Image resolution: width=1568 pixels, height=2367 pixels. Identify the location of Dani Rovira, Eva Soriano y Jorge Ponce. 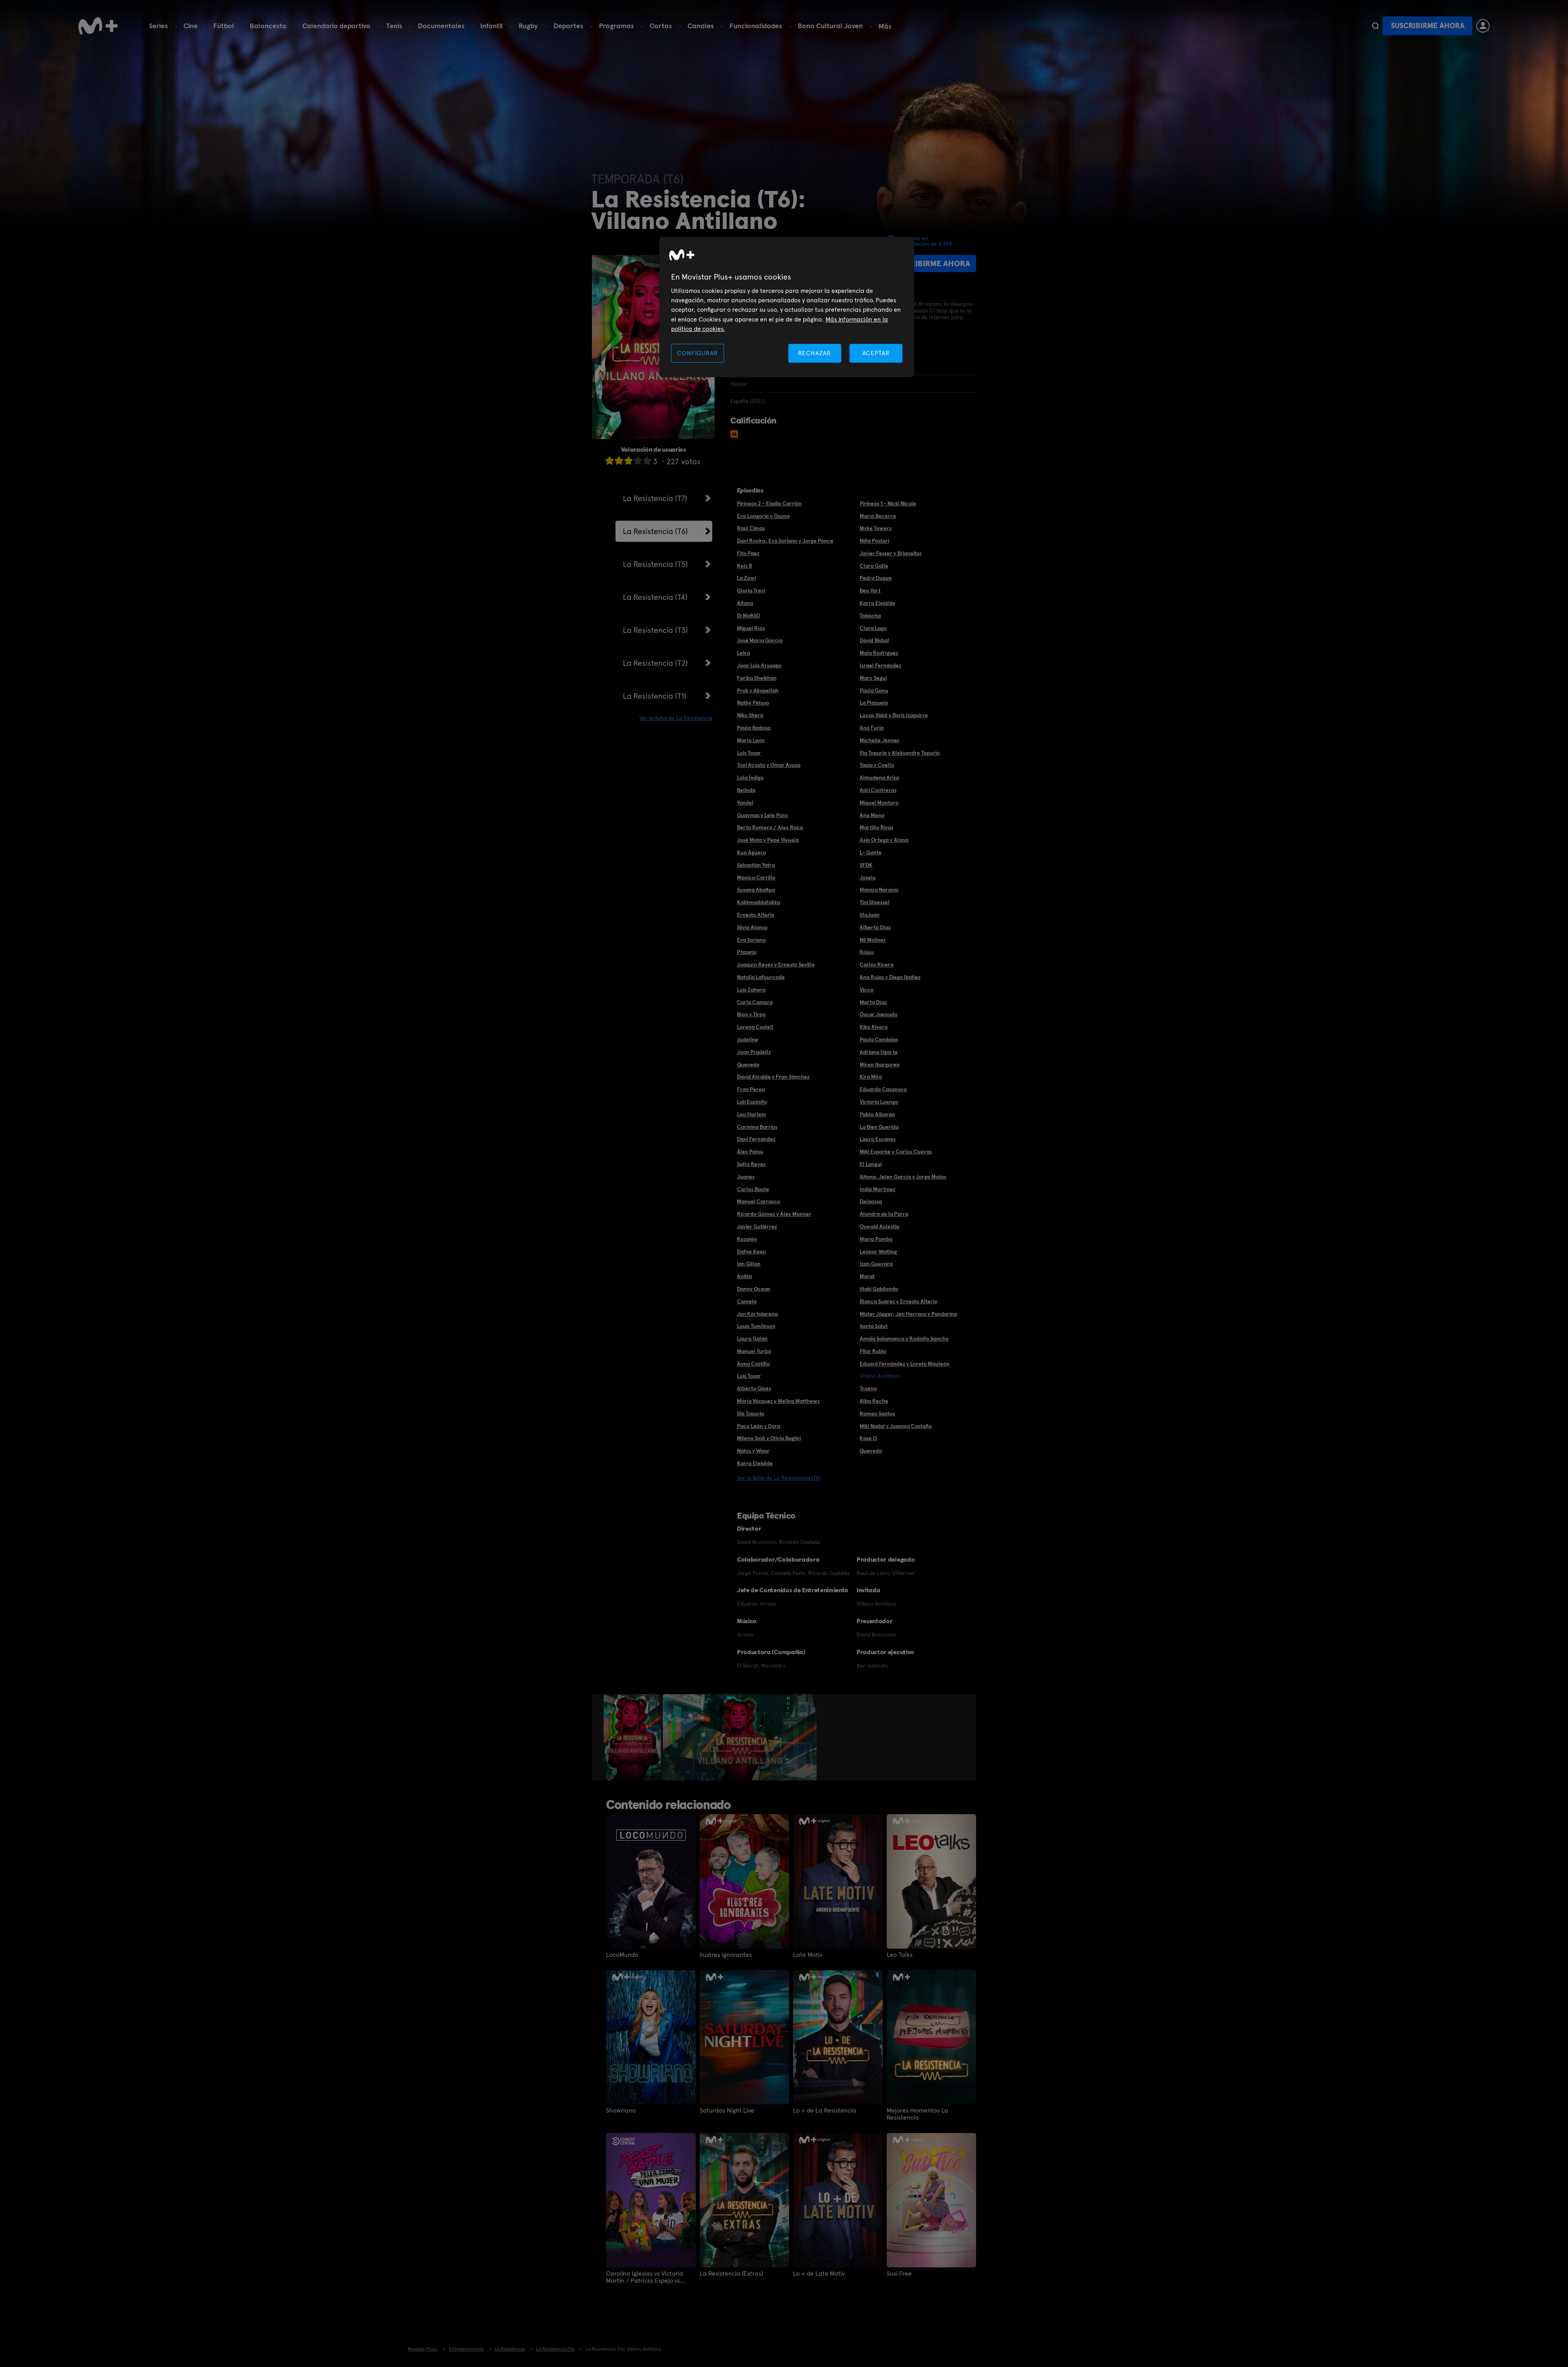
(785, 541).